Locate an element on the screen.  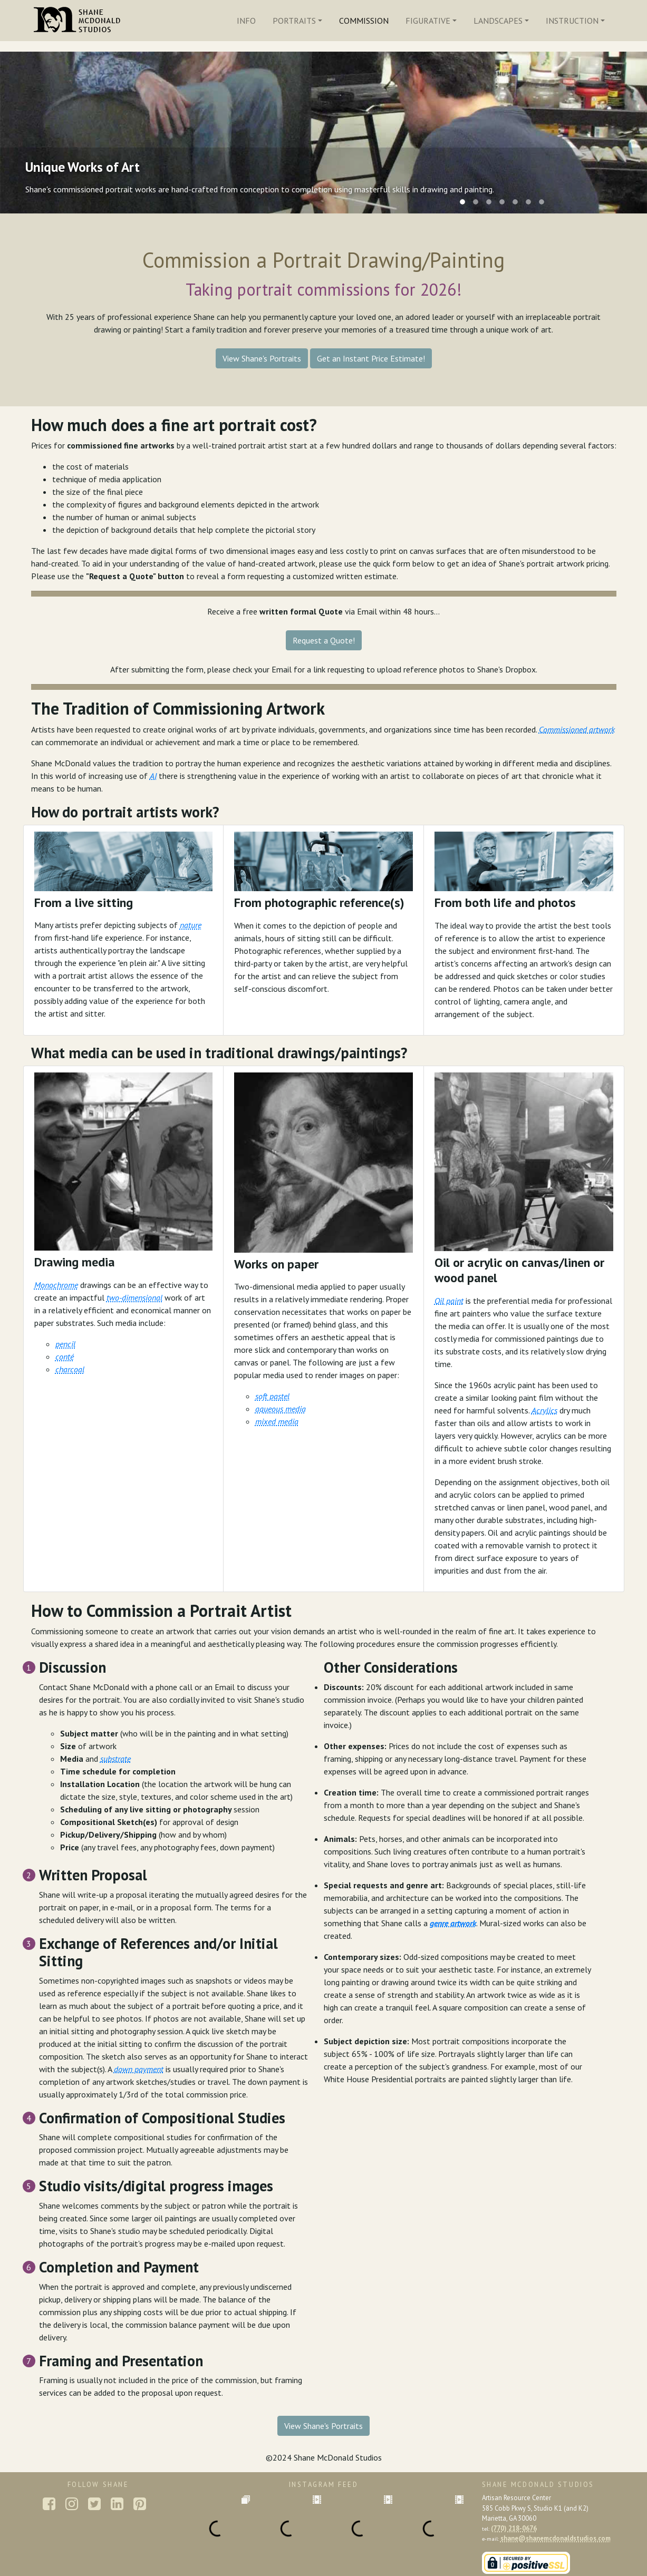
Instruction [button] is located at coordinates (572, 20).